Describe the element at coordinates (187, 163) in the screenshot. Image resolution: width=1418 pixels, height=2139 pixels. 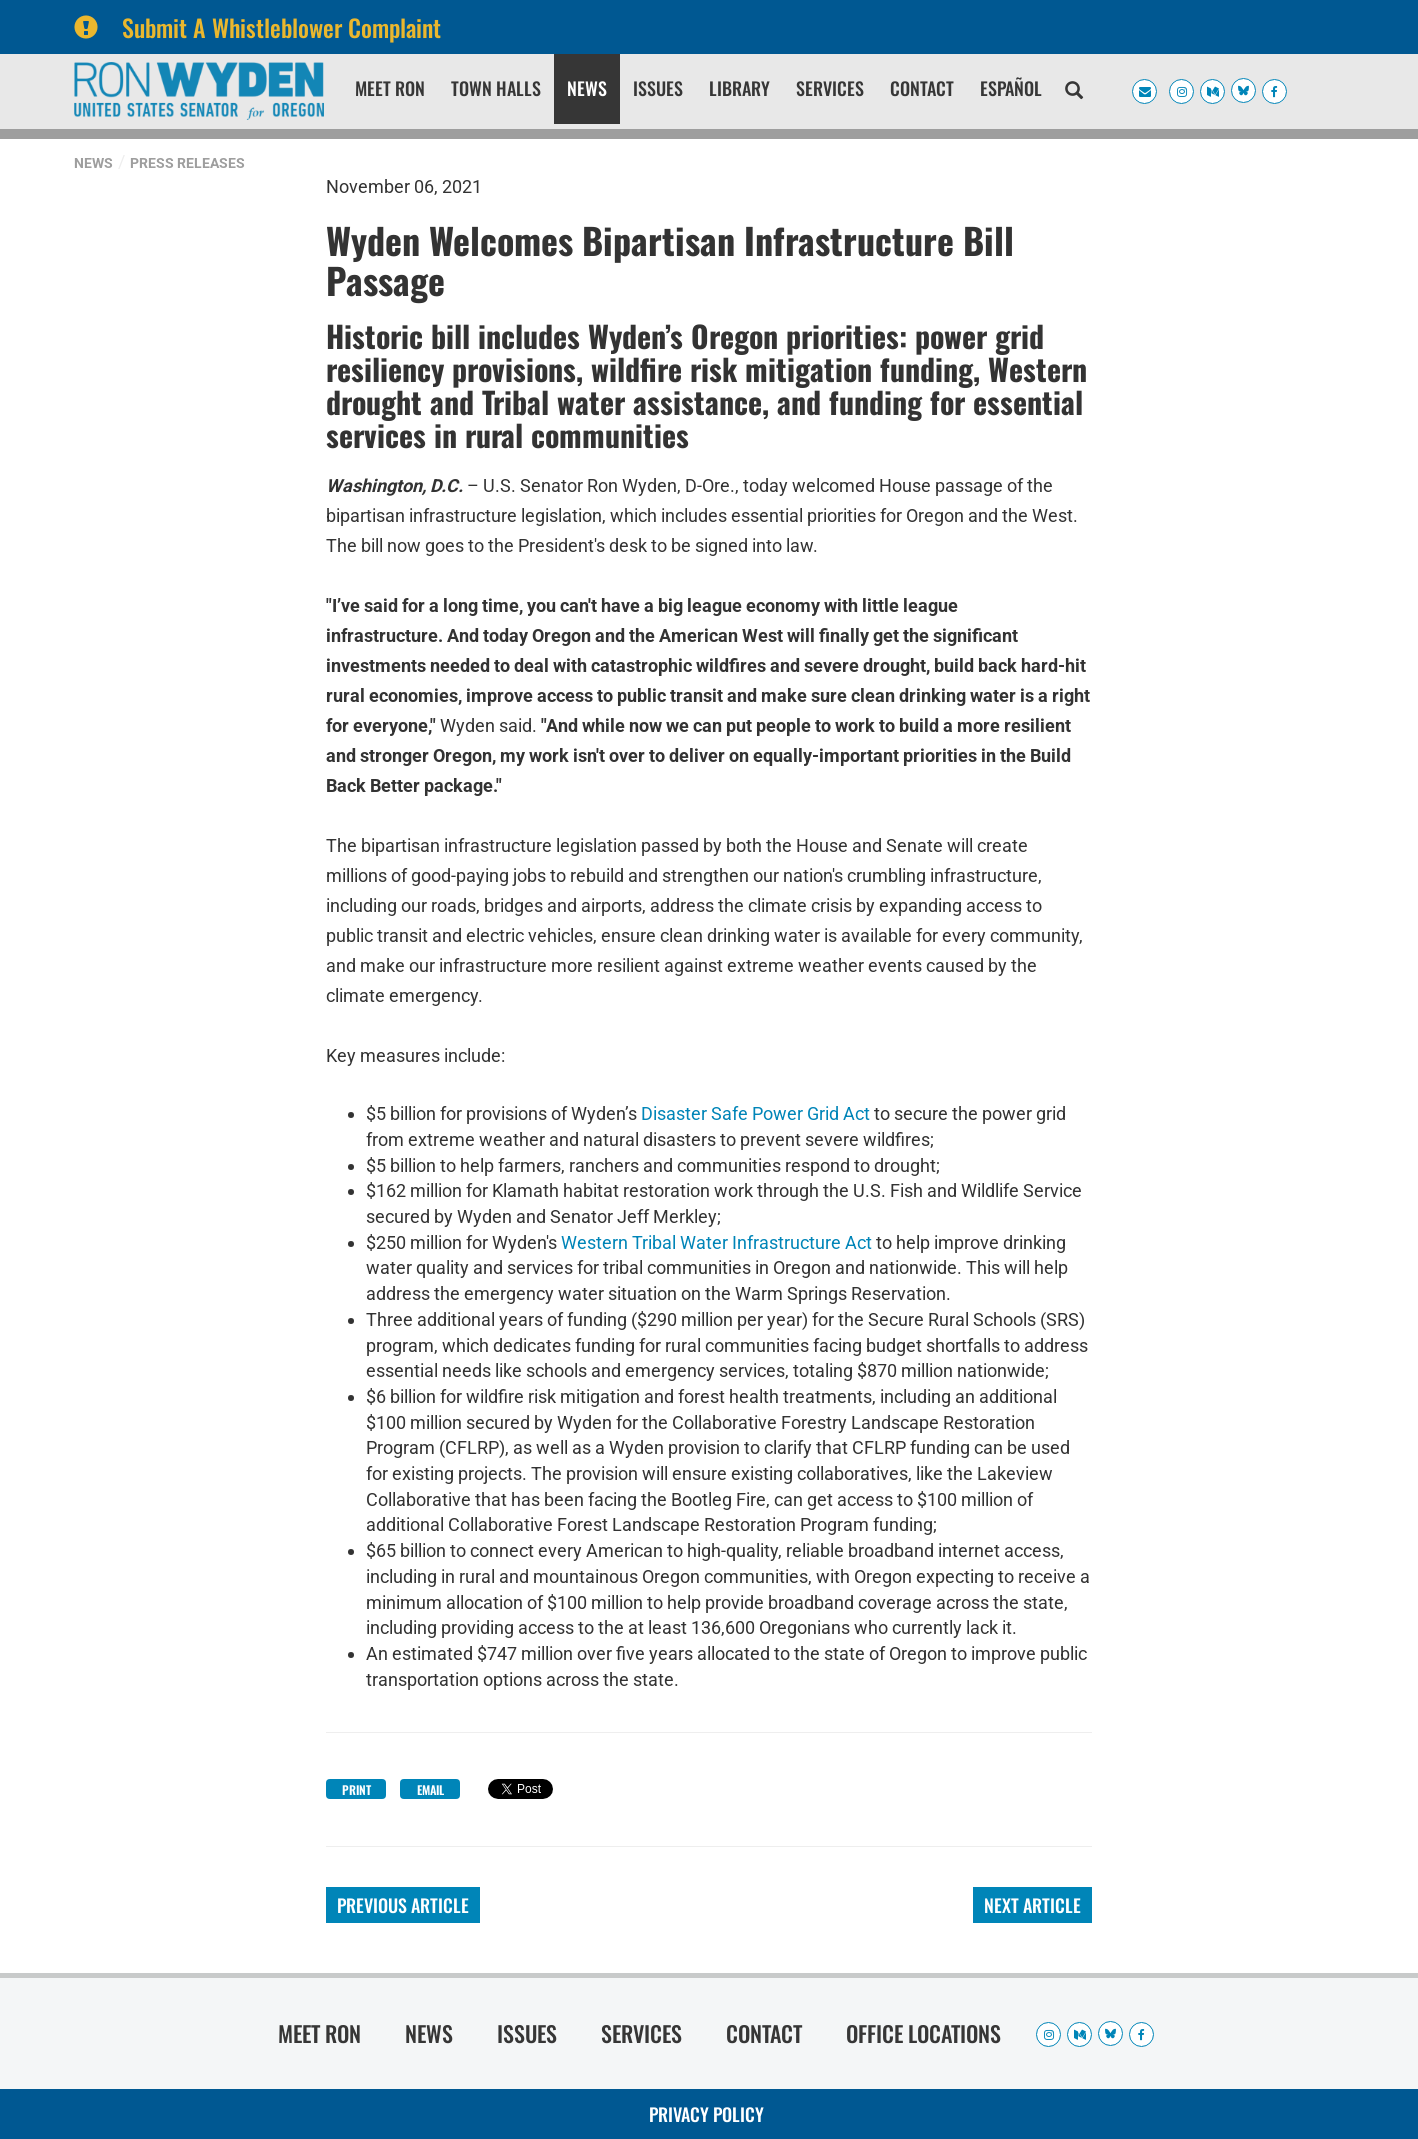
I see `Press Releases` at that location.